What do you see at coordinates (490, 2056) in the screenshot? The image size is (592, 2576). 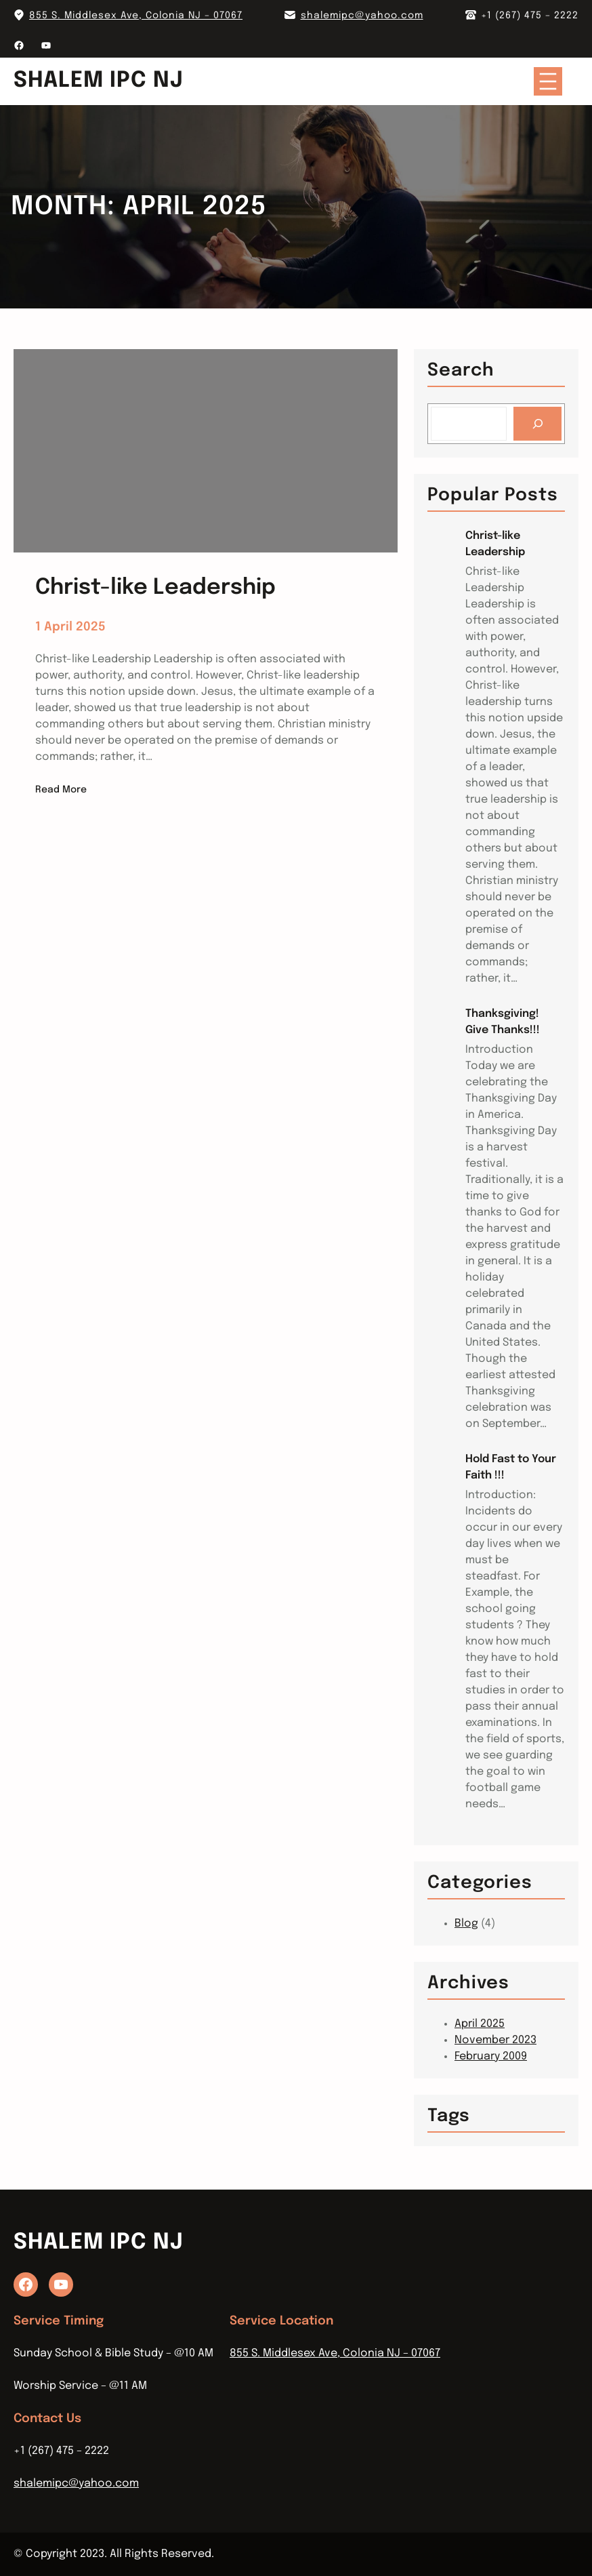 I see `February 2009` at bounding box center [490, 2056].